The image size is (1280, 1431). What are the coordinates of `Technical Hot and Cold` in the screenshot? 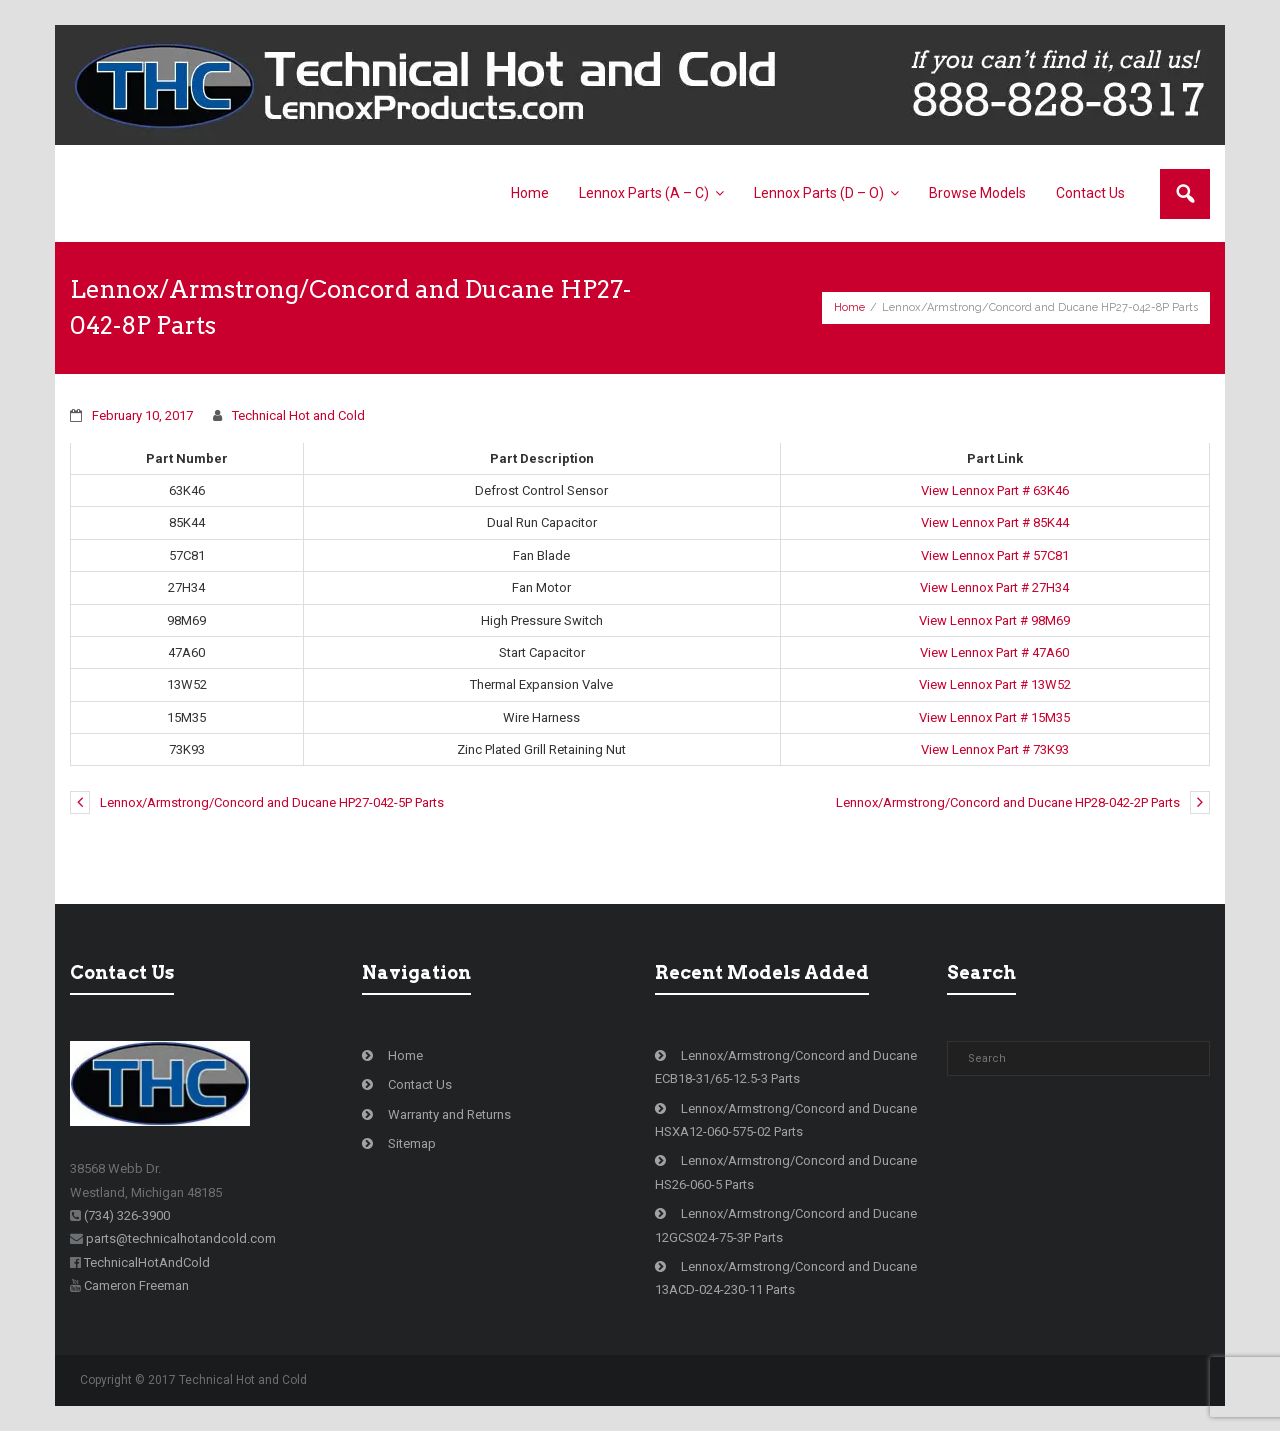 It's located at (298, 415).